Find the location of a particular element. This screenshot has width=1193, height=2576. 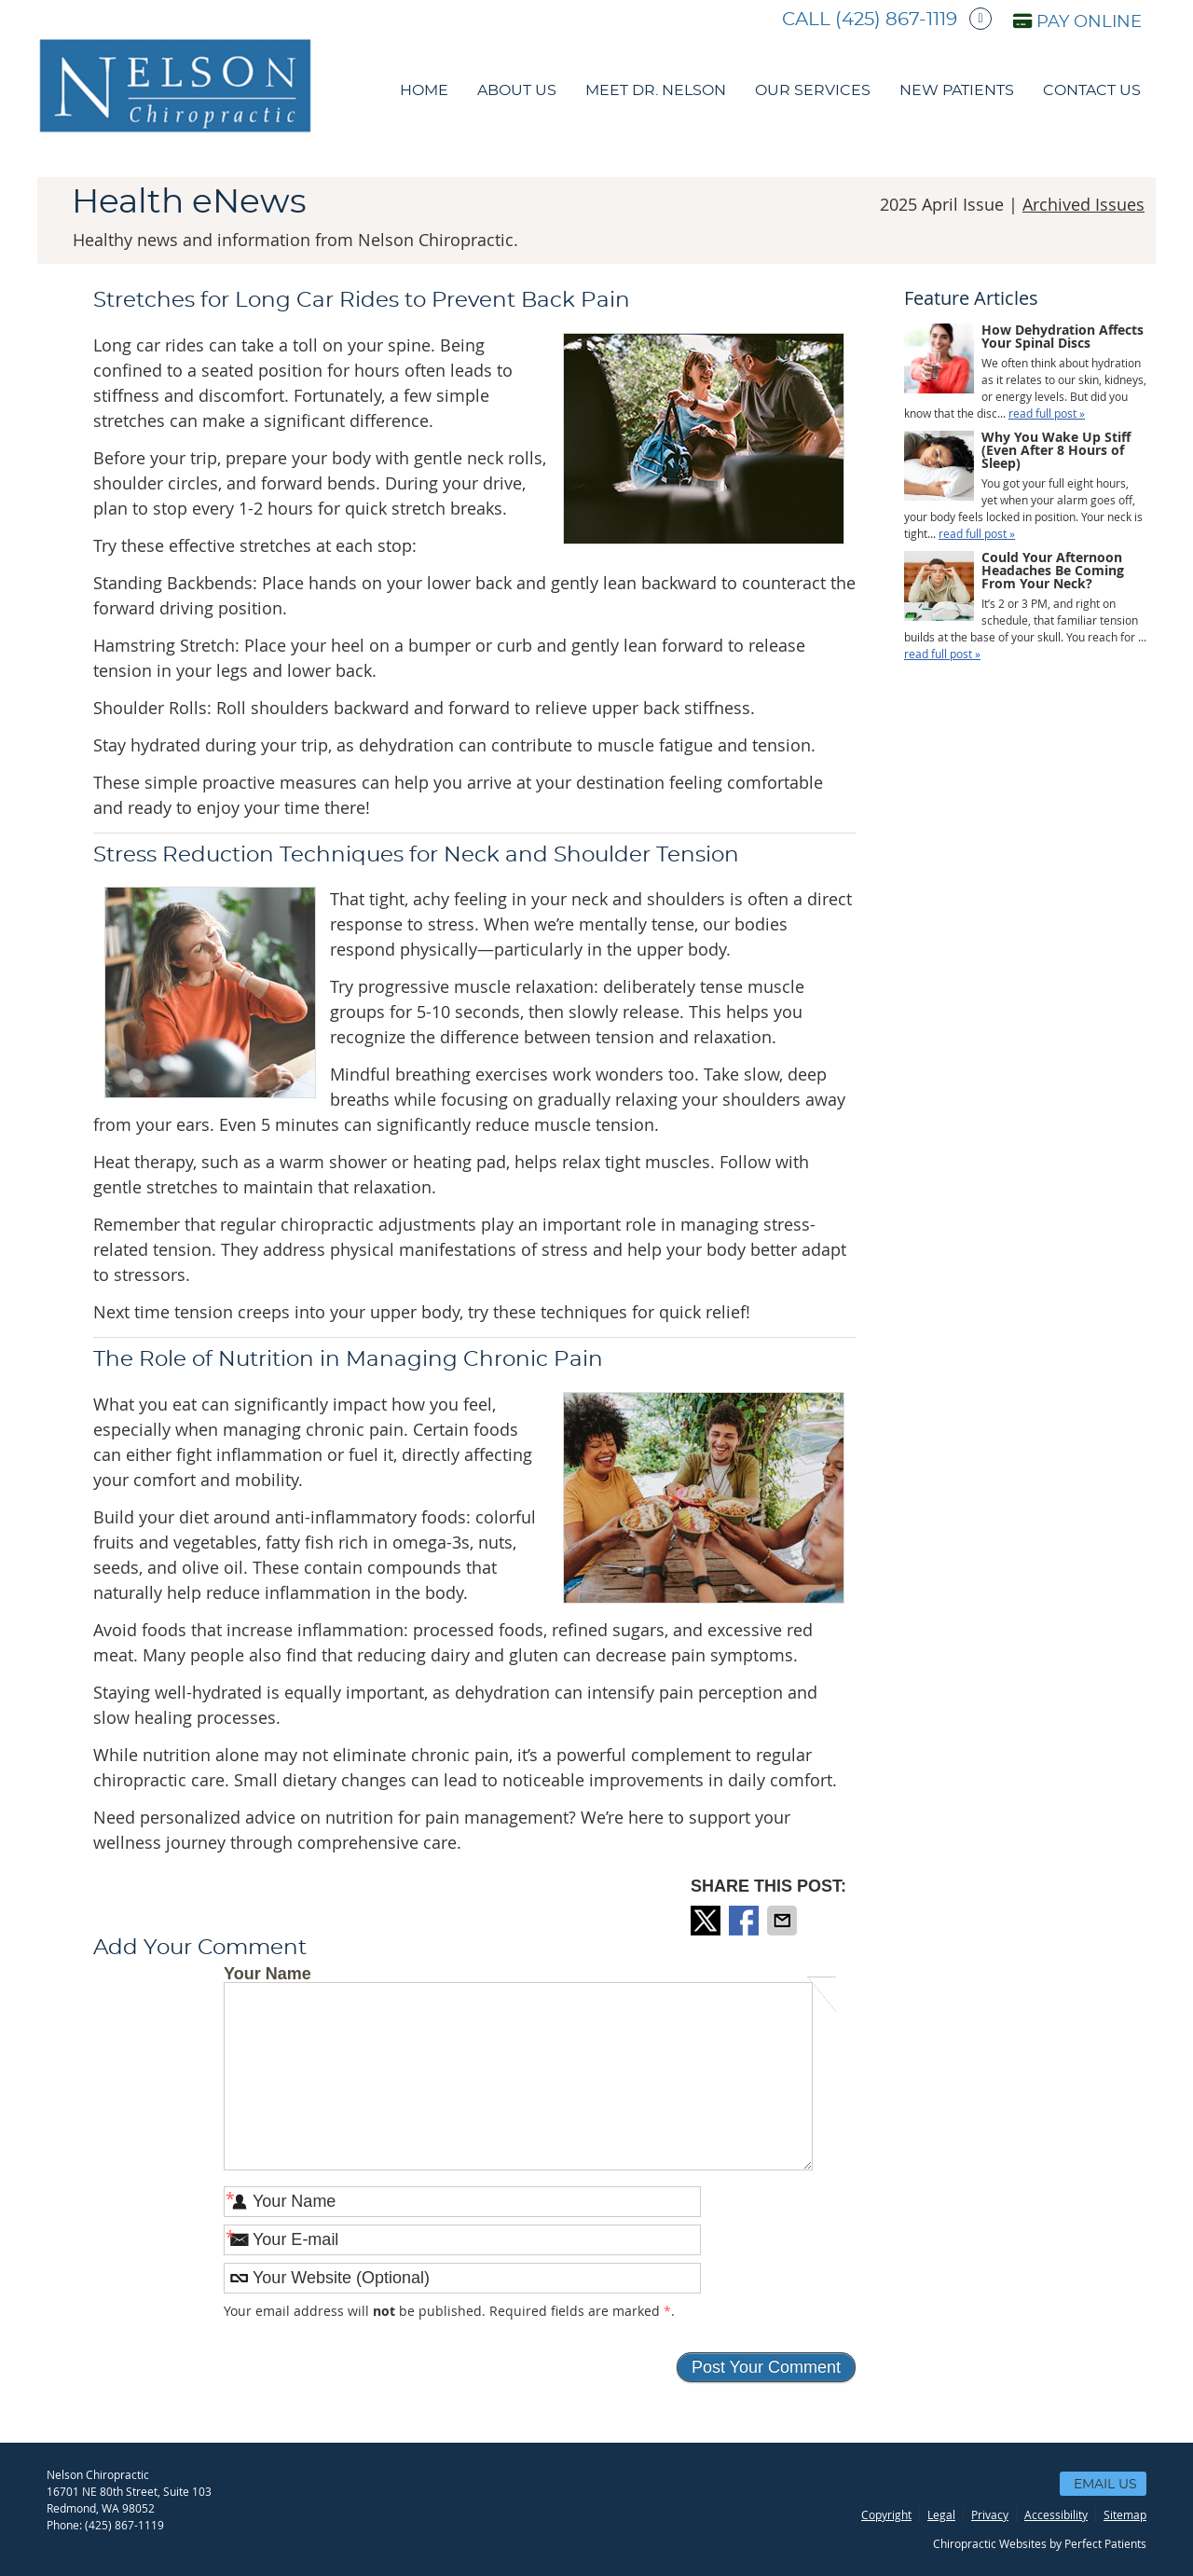

Legal is located at coordinates (941, 2514).